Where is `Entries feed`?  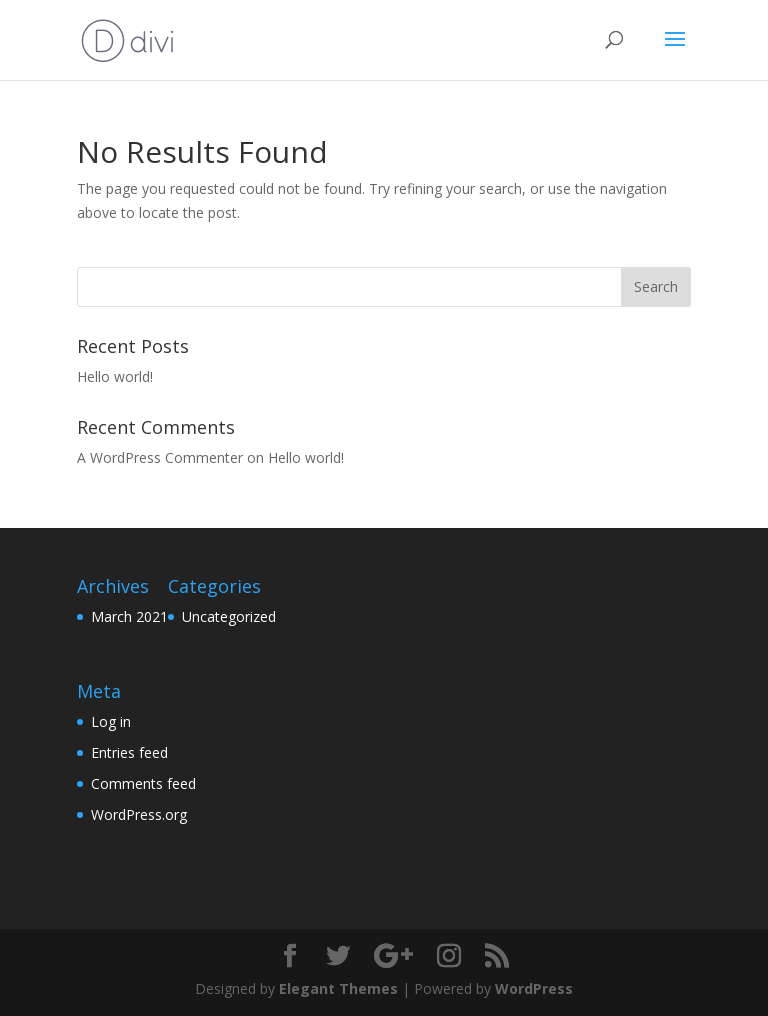 Entries feed is located at coordinates (129, 752).